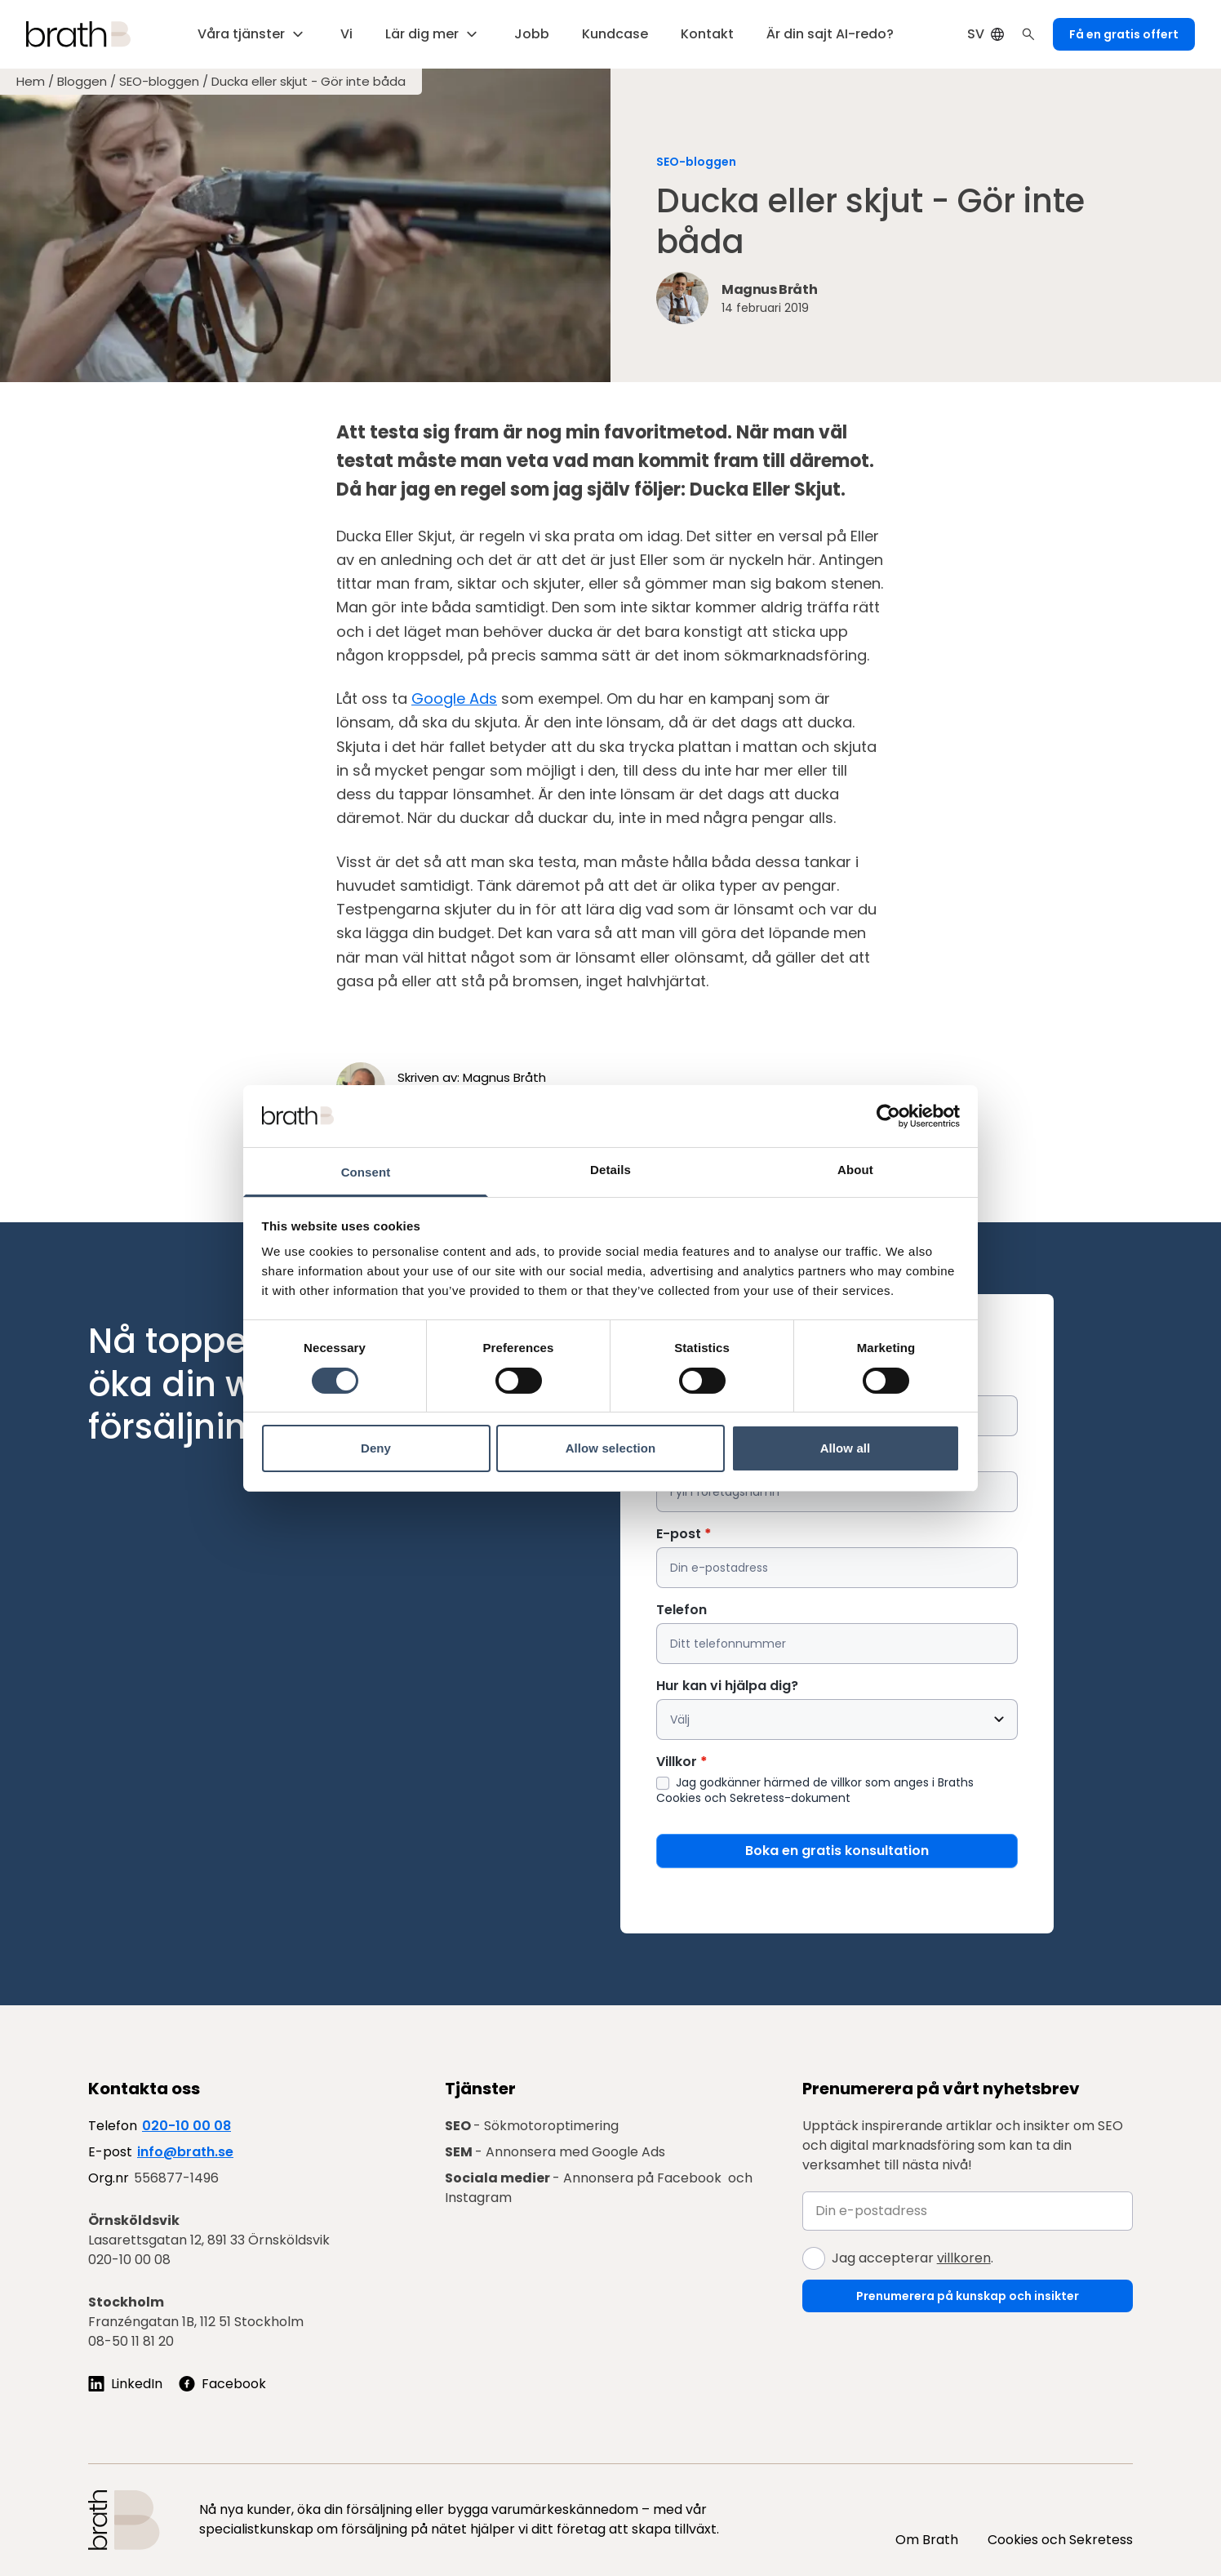 The image size is (1221, 2576). Describe the element at coordinates (376, 1448) in the screenshot. I see `Deny` at that location.